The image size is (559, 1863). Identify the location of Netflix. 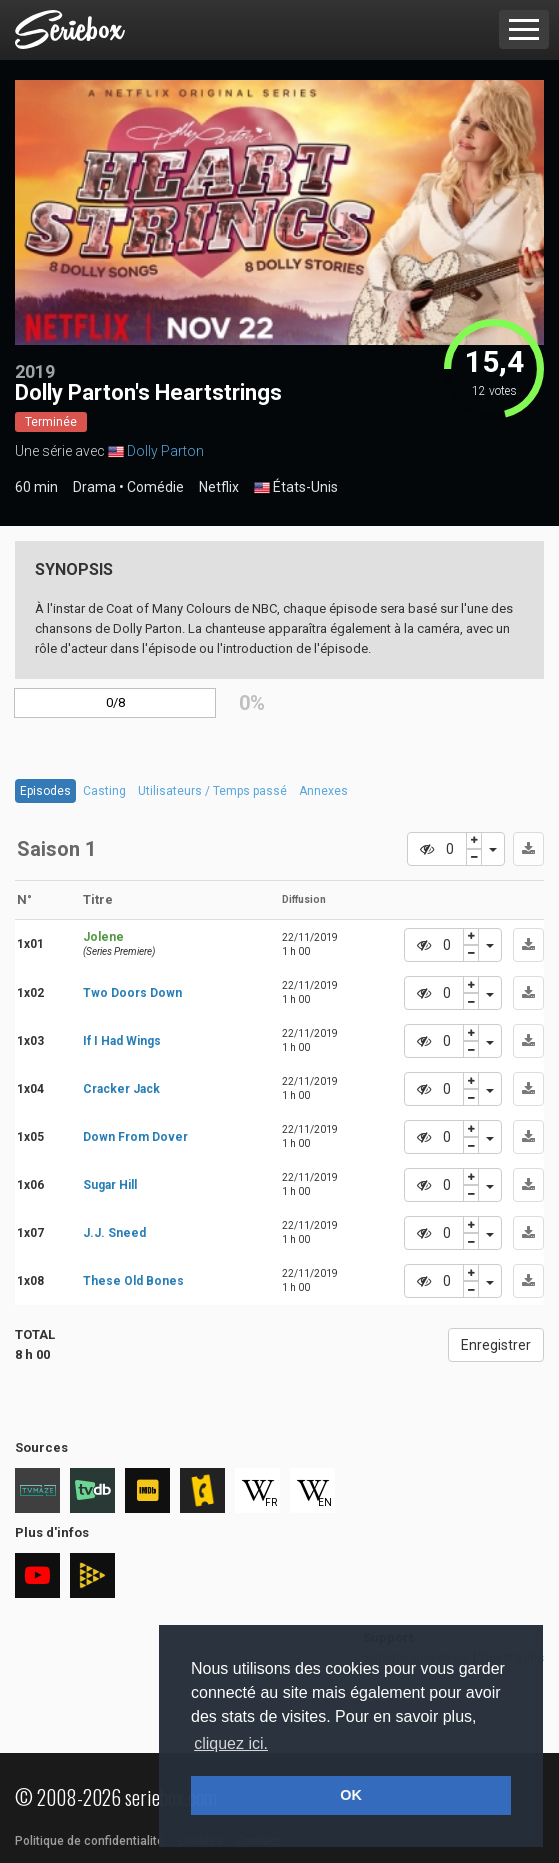
(219, 487).